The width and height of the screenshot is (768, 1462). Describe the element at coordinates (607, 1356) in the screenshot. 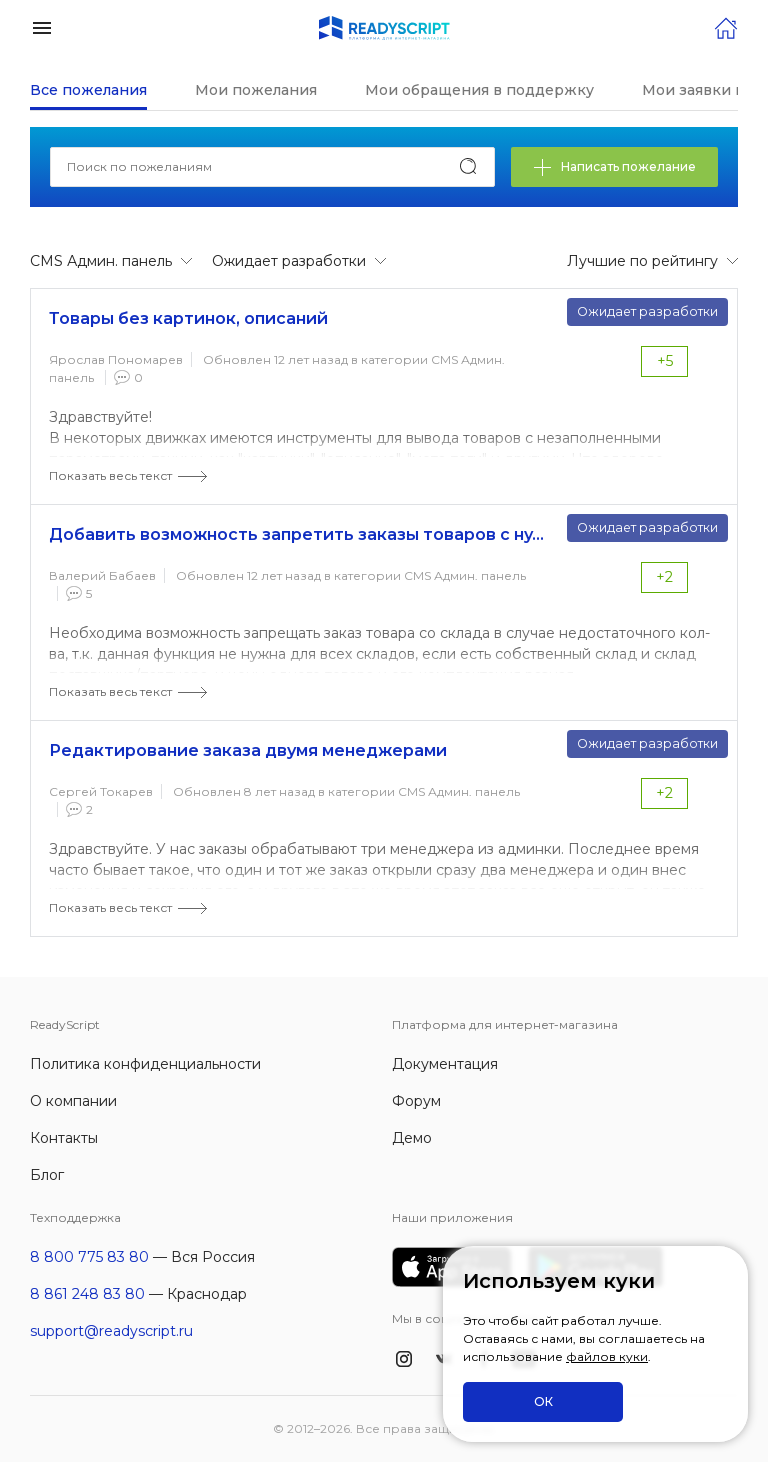

I see `файлов куки` at that location.